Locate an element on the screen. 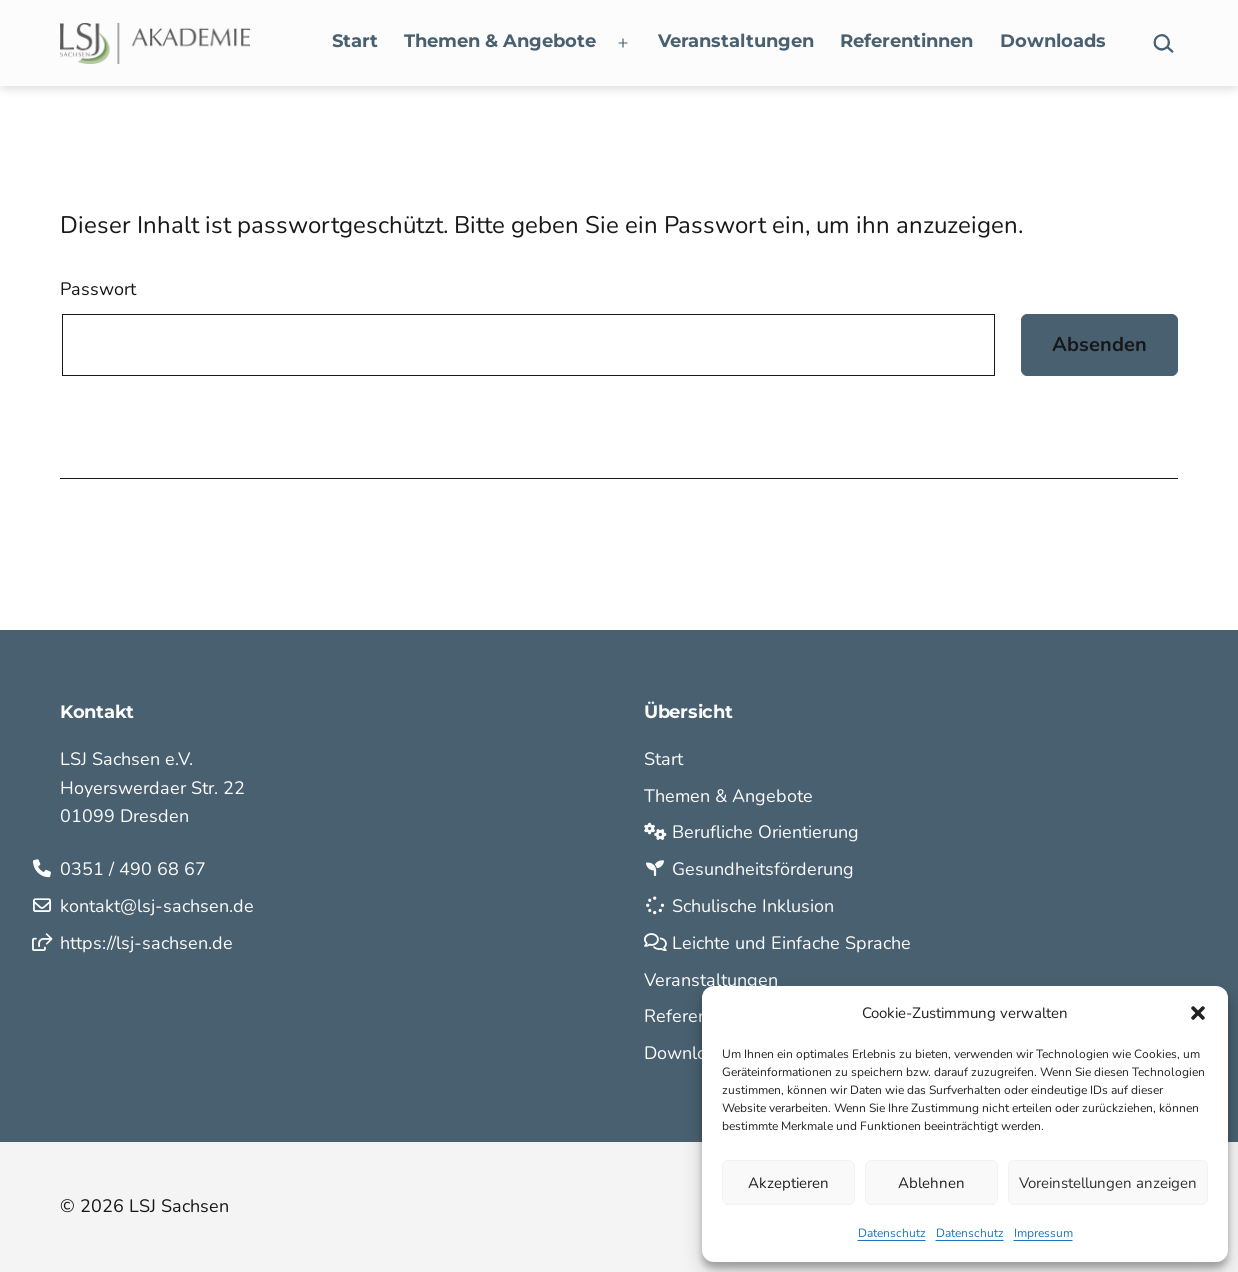  Leichte und Einfache Sprache is located at coordinates (777, 943).